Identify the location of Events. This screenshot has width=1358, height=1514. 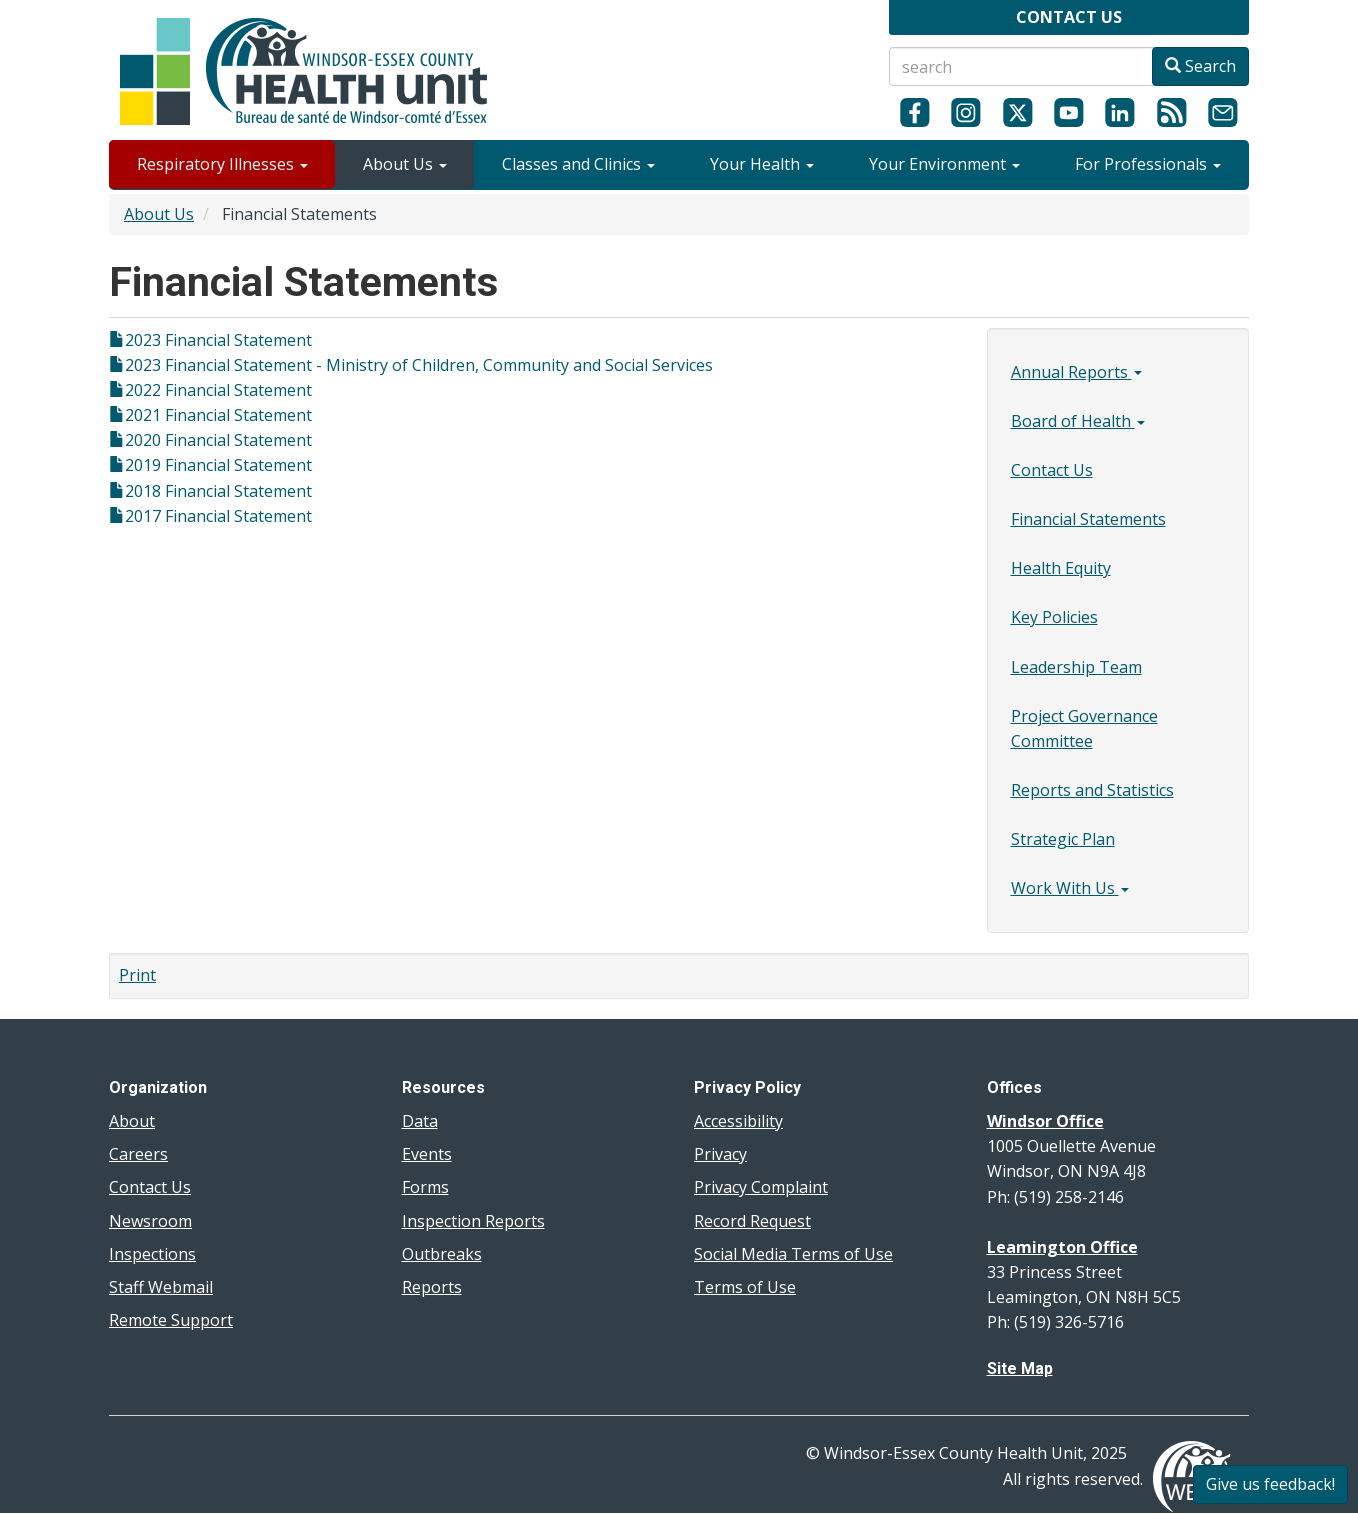
(427, 1154).